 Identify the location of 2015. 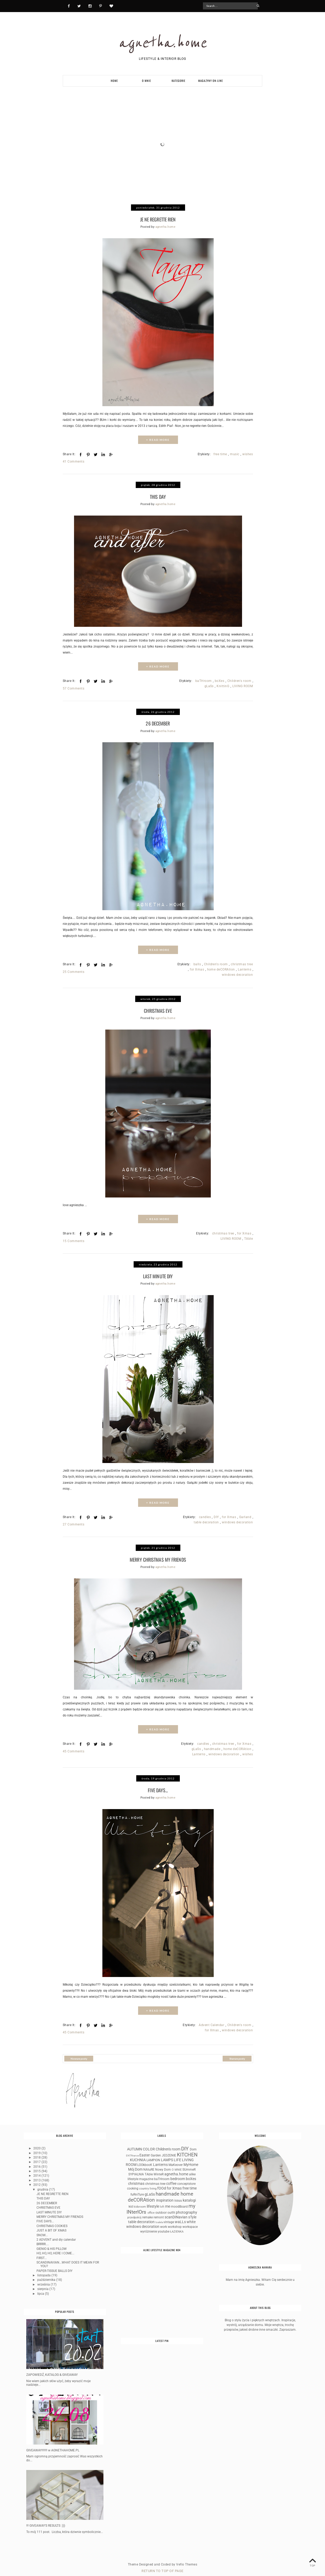
(37, 2166).